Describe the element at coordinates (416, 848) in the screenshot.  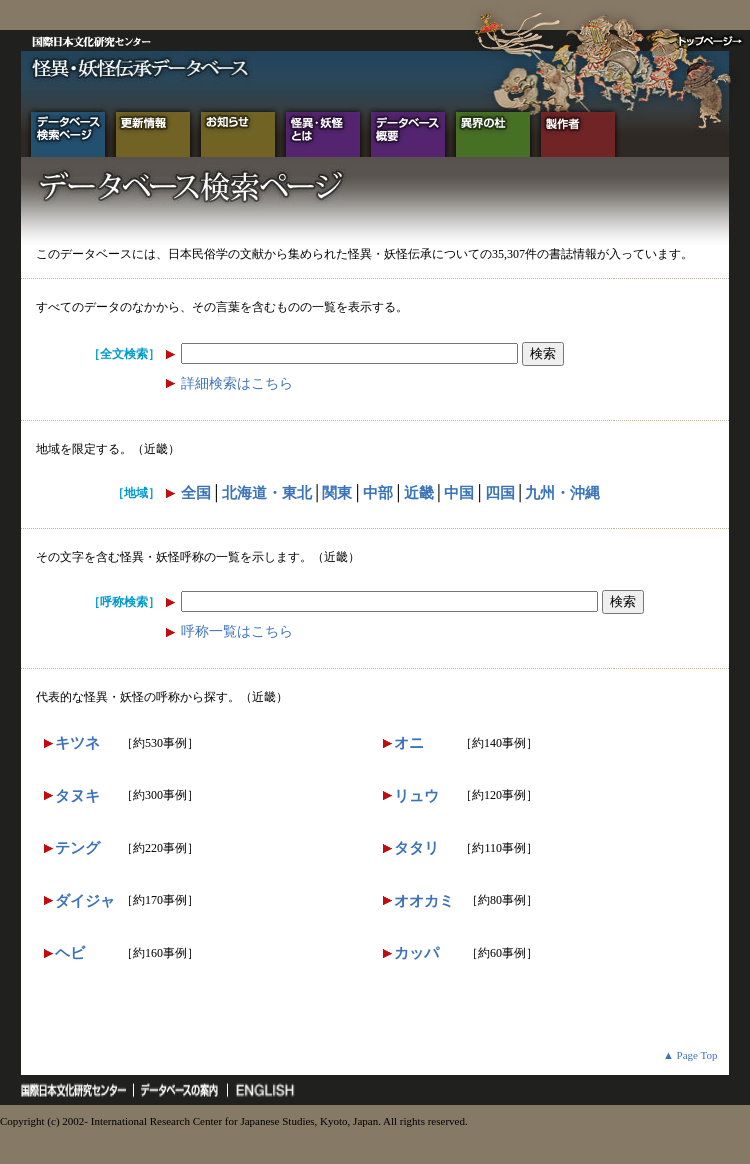
I see `タタリ` at that location.